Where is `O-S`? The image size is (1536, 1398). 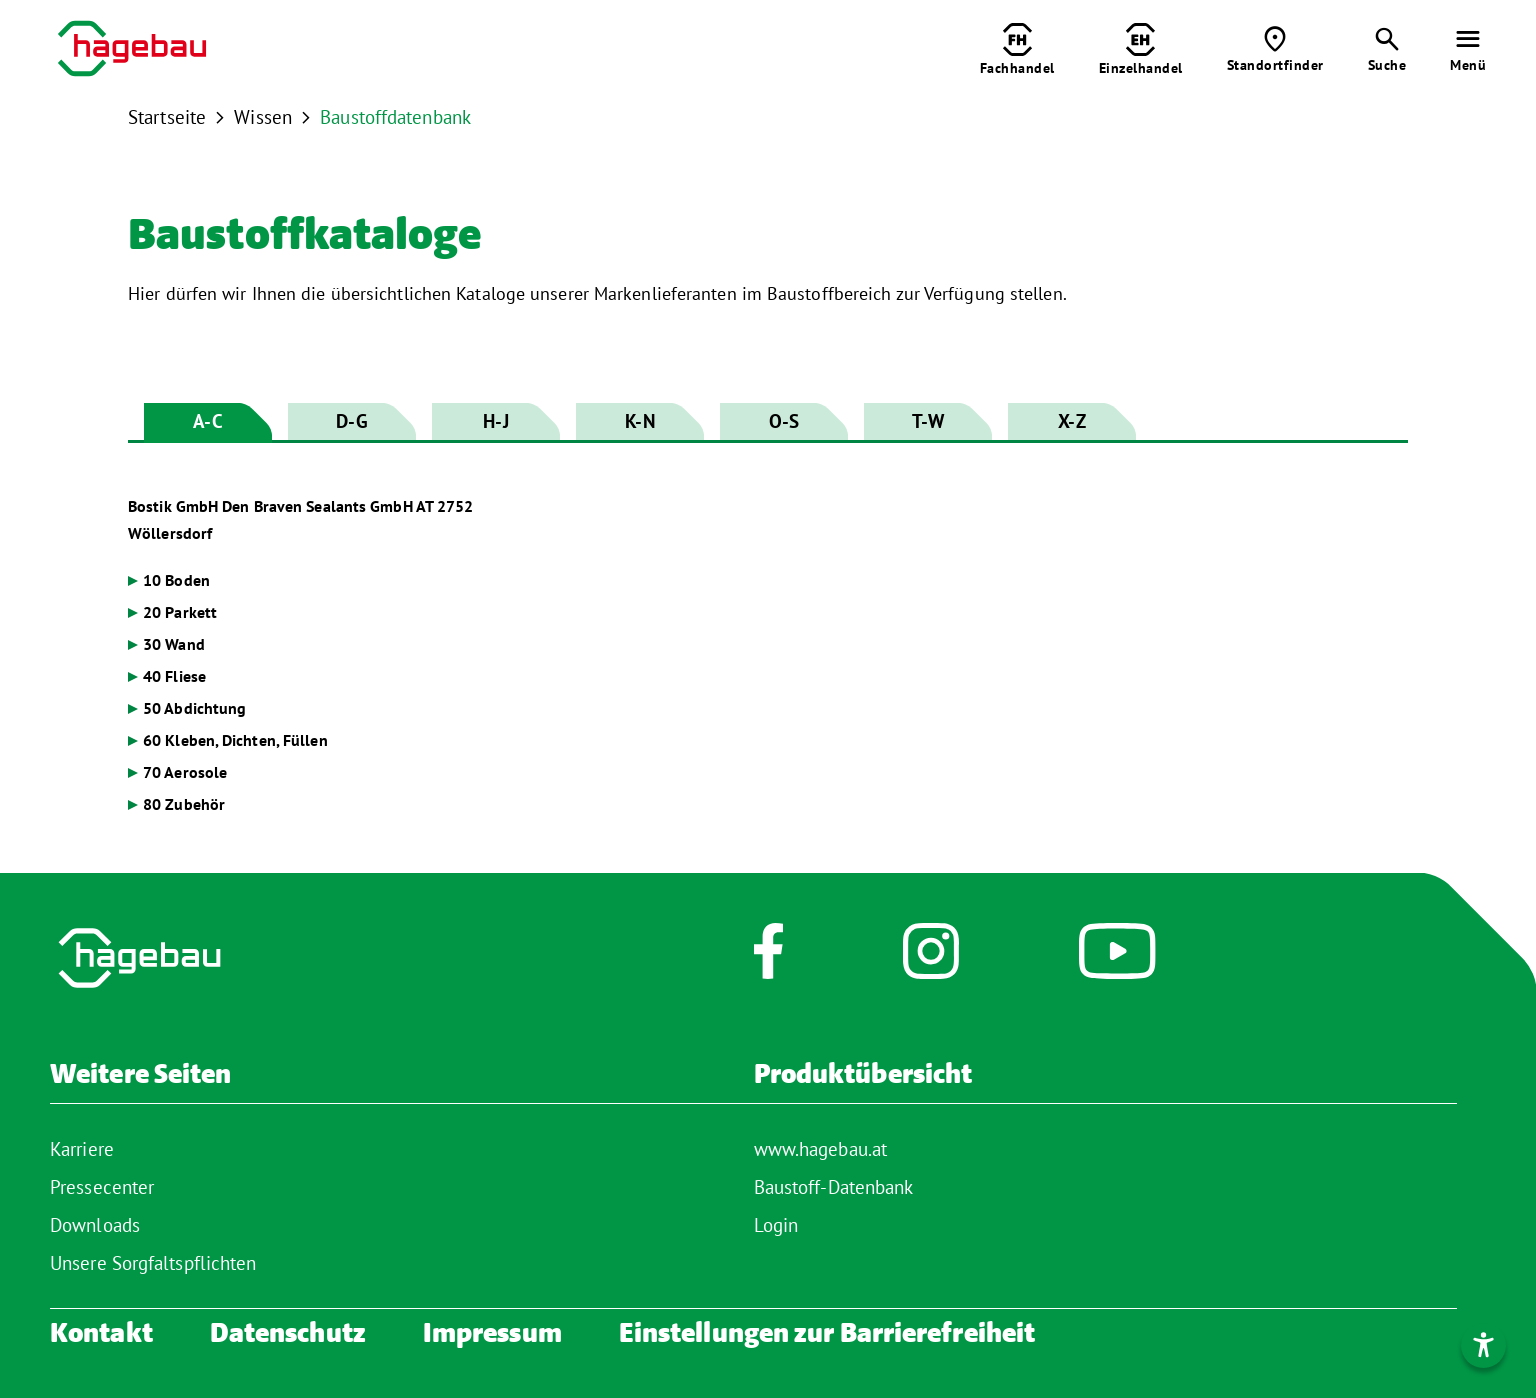
O-S is located at coordinates (784, 421).